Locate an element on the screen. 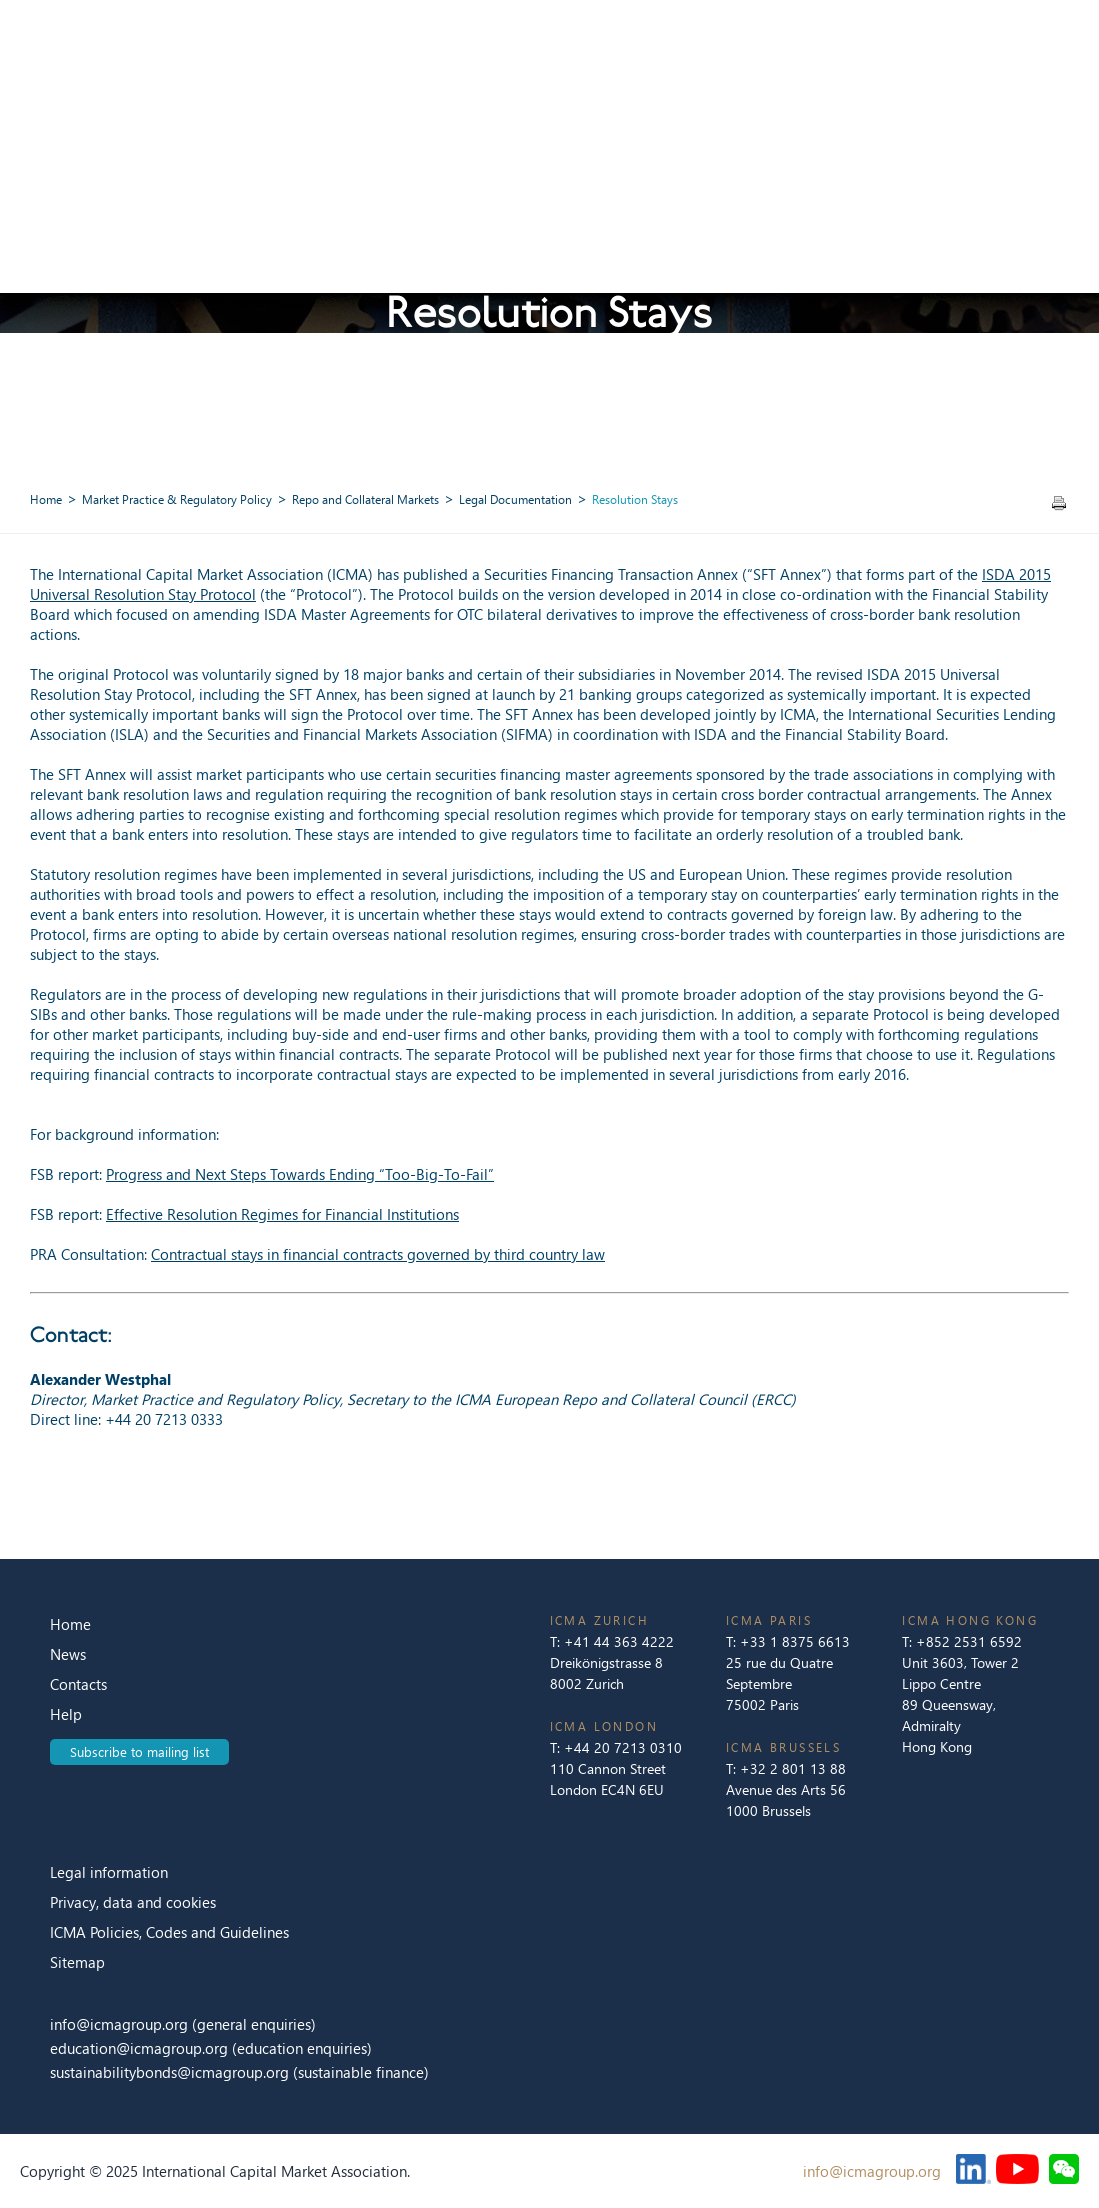 Image resolution: width=1099 pixels, height=2208 pixels. Repo and Collateral Markets is located at coordinates (365, 499).